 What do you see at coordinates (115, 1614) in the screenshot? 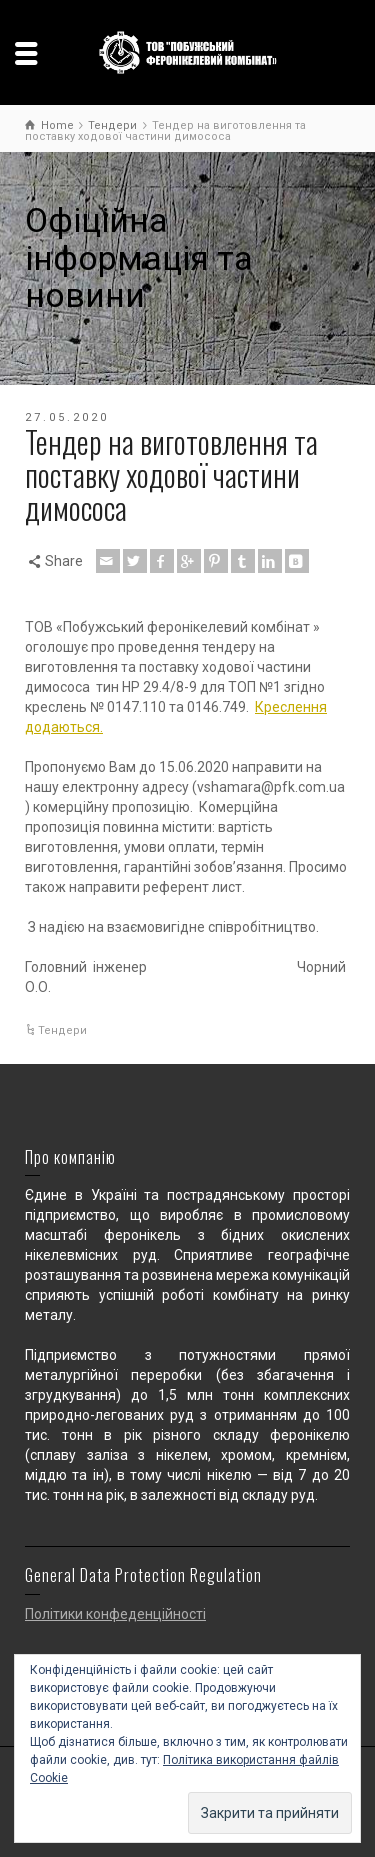
I see `Політики конфеденційності` at bounding box center [115, 1614].